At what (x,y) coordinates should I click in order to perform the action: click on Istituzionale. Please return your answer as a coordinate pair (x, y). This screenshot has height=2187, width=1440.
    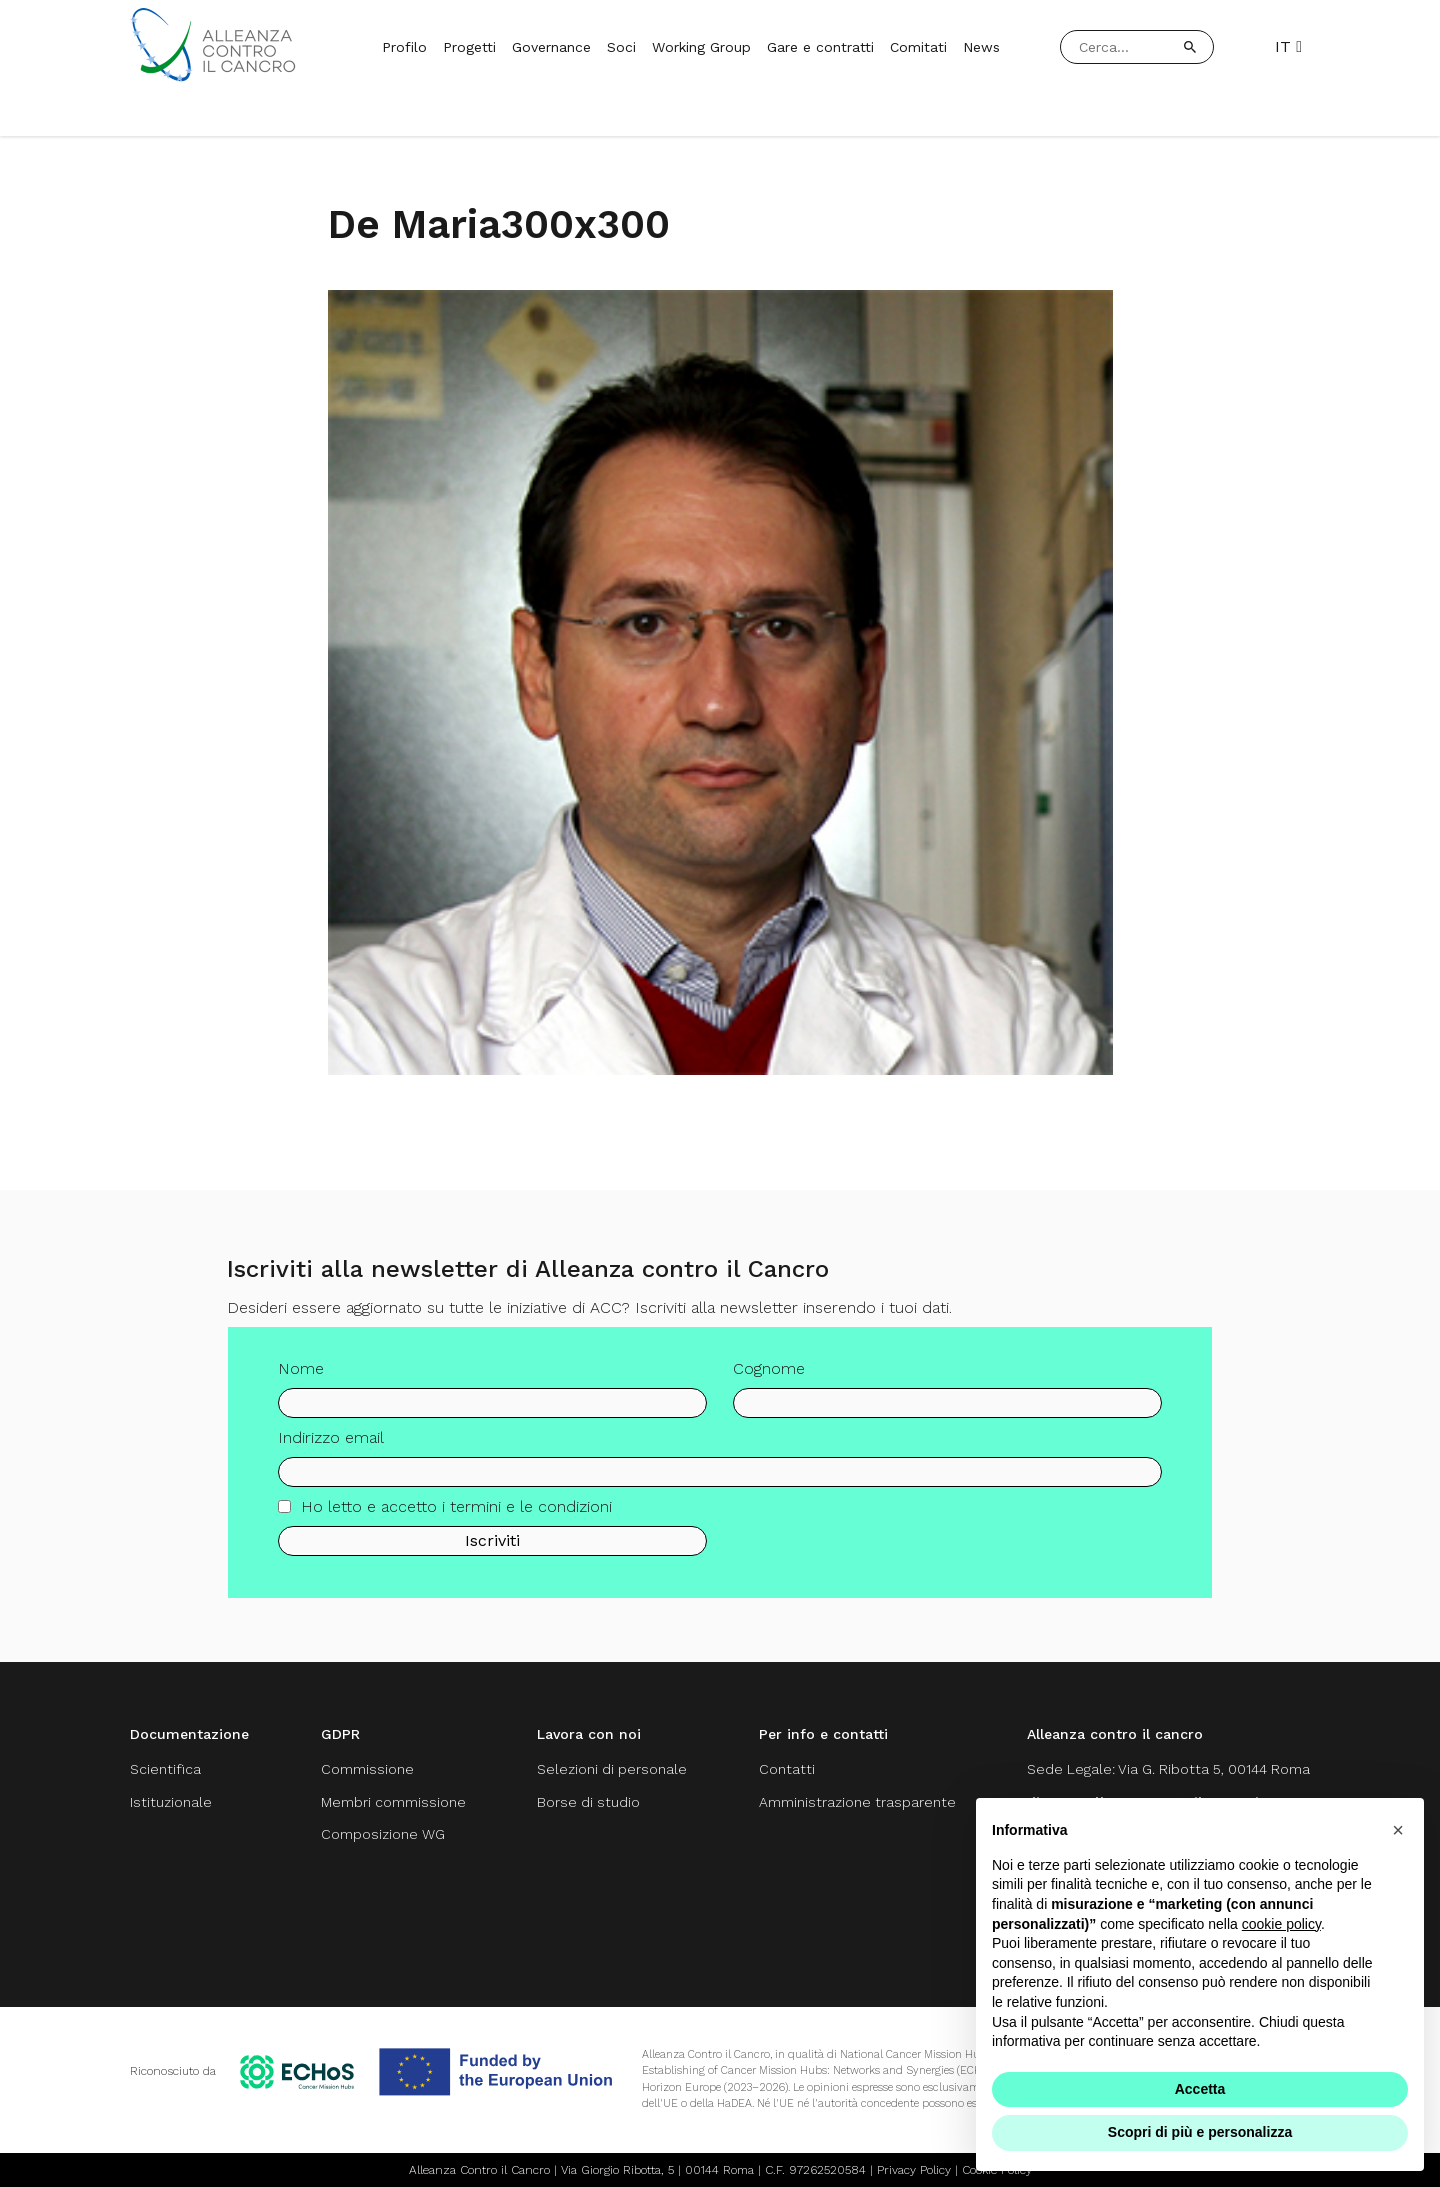
    Looking at the image, I should click on (171, 1802).